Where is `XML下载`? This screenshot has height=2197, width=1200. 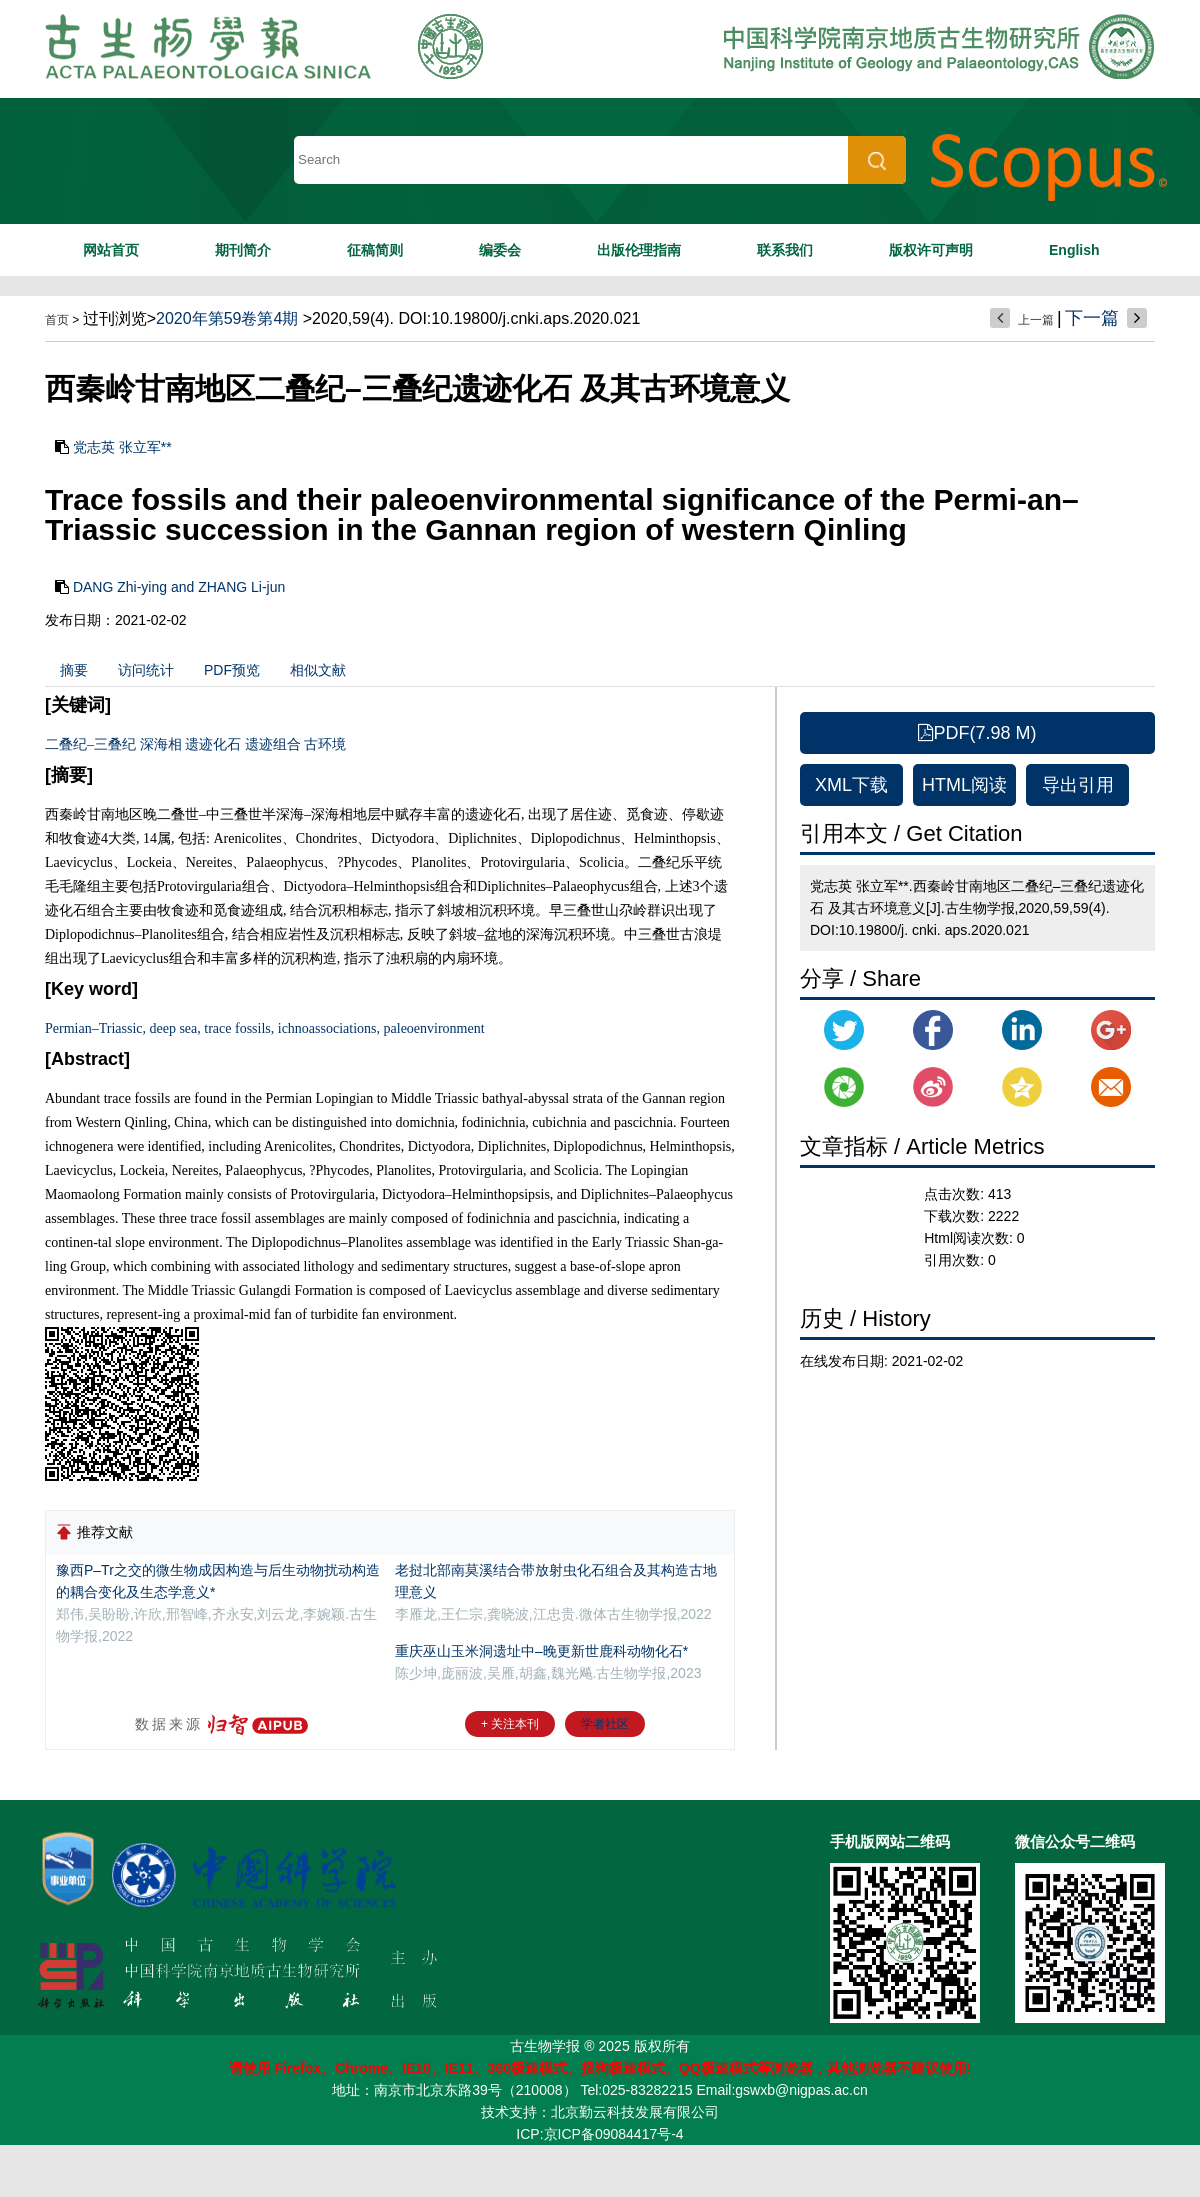 XML下载 is located at coordinates (851, 785).